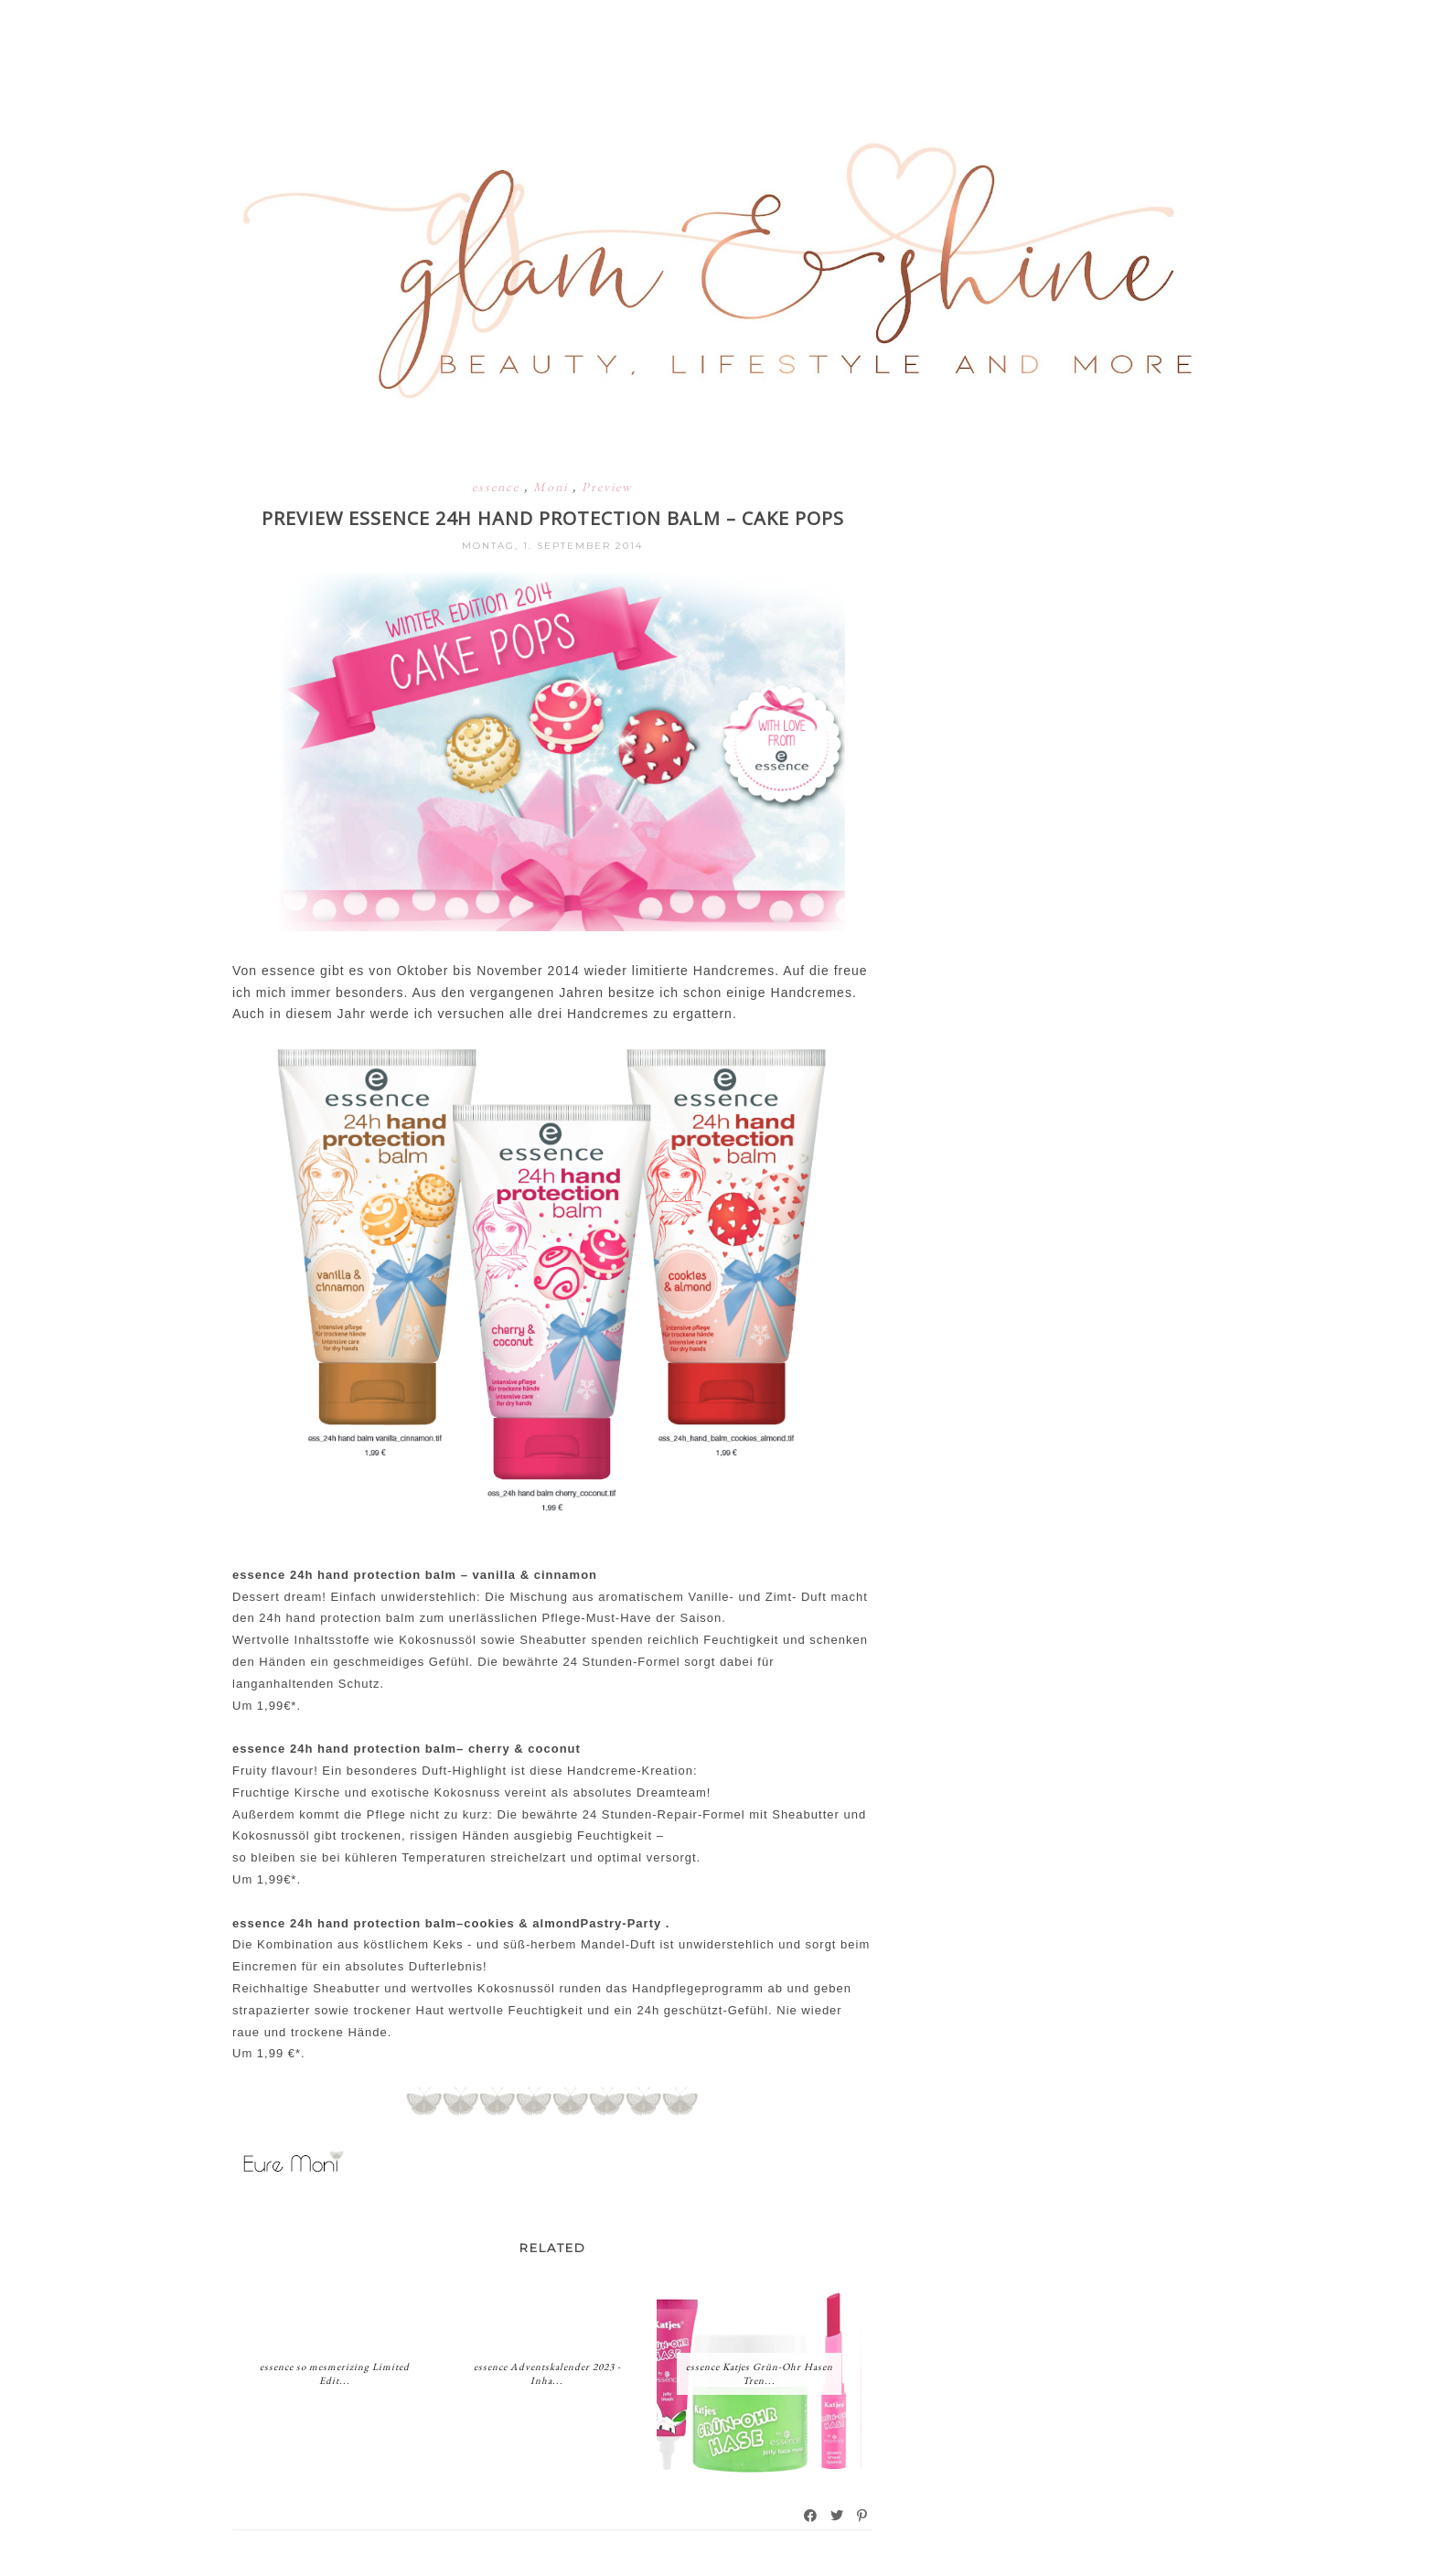 Image resolution: width=1434 pixels, height=2576 pixels. Describe the element at coordinates (553, 486) in the screenshot. I see `Moni` at that location.